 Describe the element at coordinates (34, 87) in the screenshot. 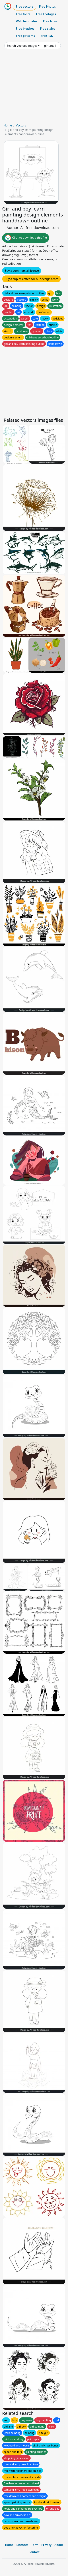

I see `[Advertisement]` at that location.